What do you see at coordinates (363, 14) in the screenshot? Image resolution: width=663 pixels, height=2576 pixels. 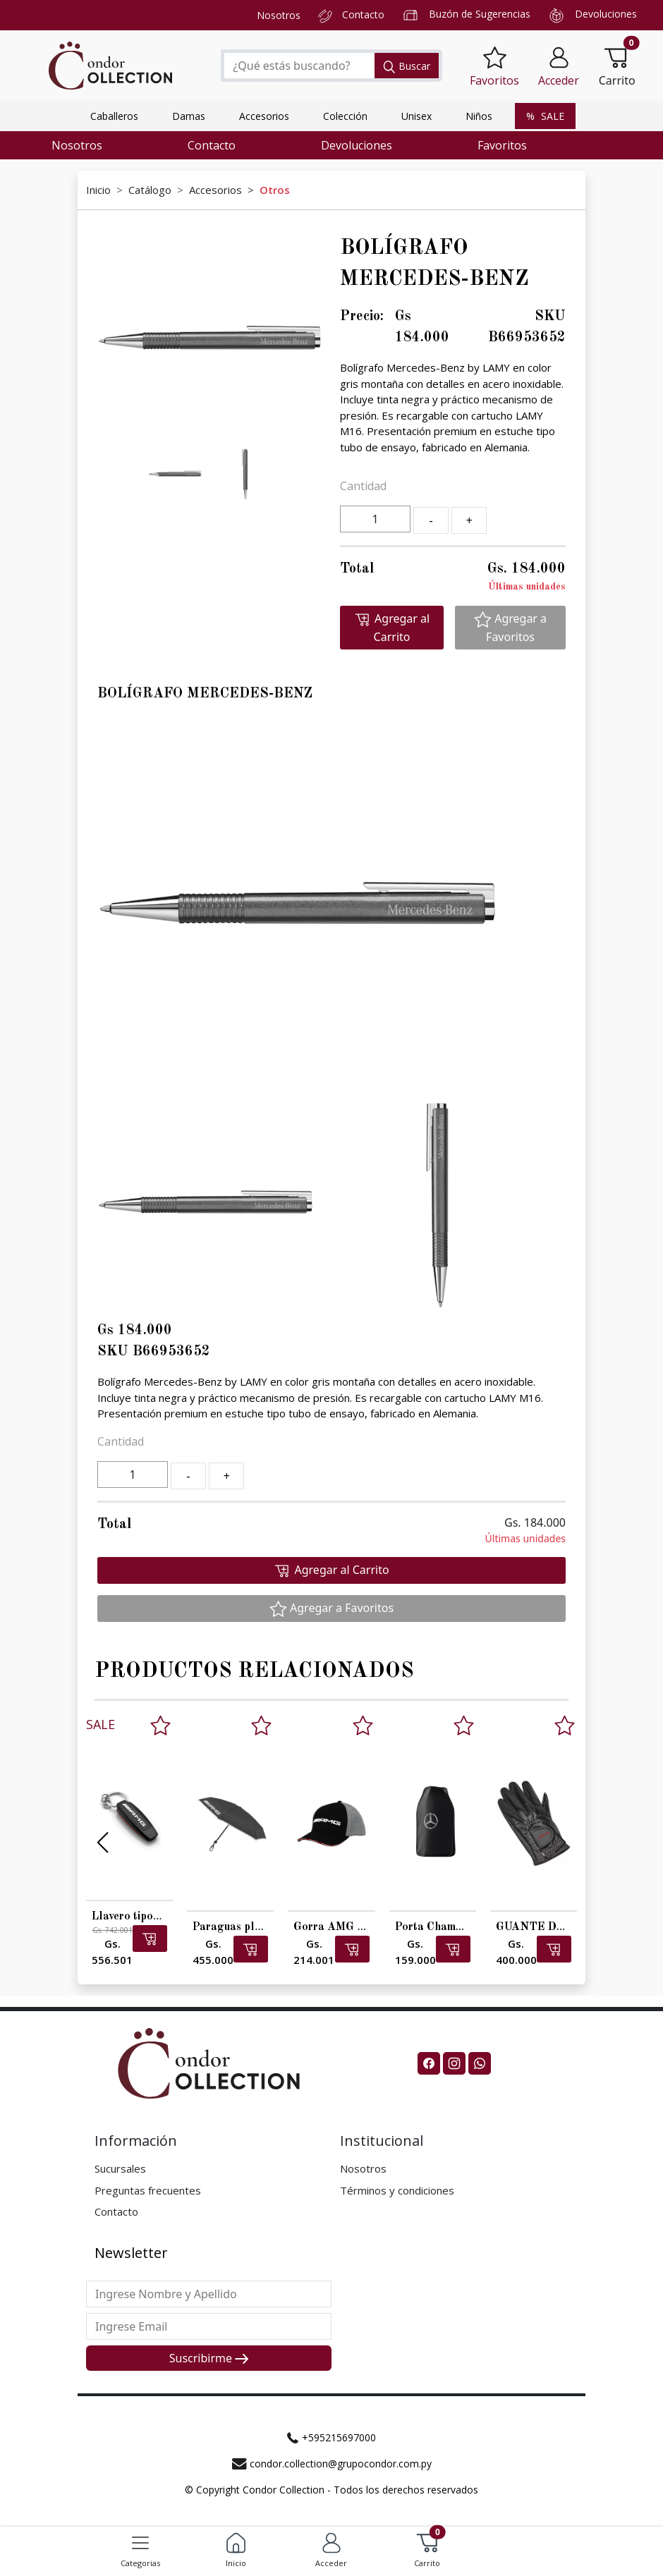 I see `Contacto` at bounding box center [363, 14].